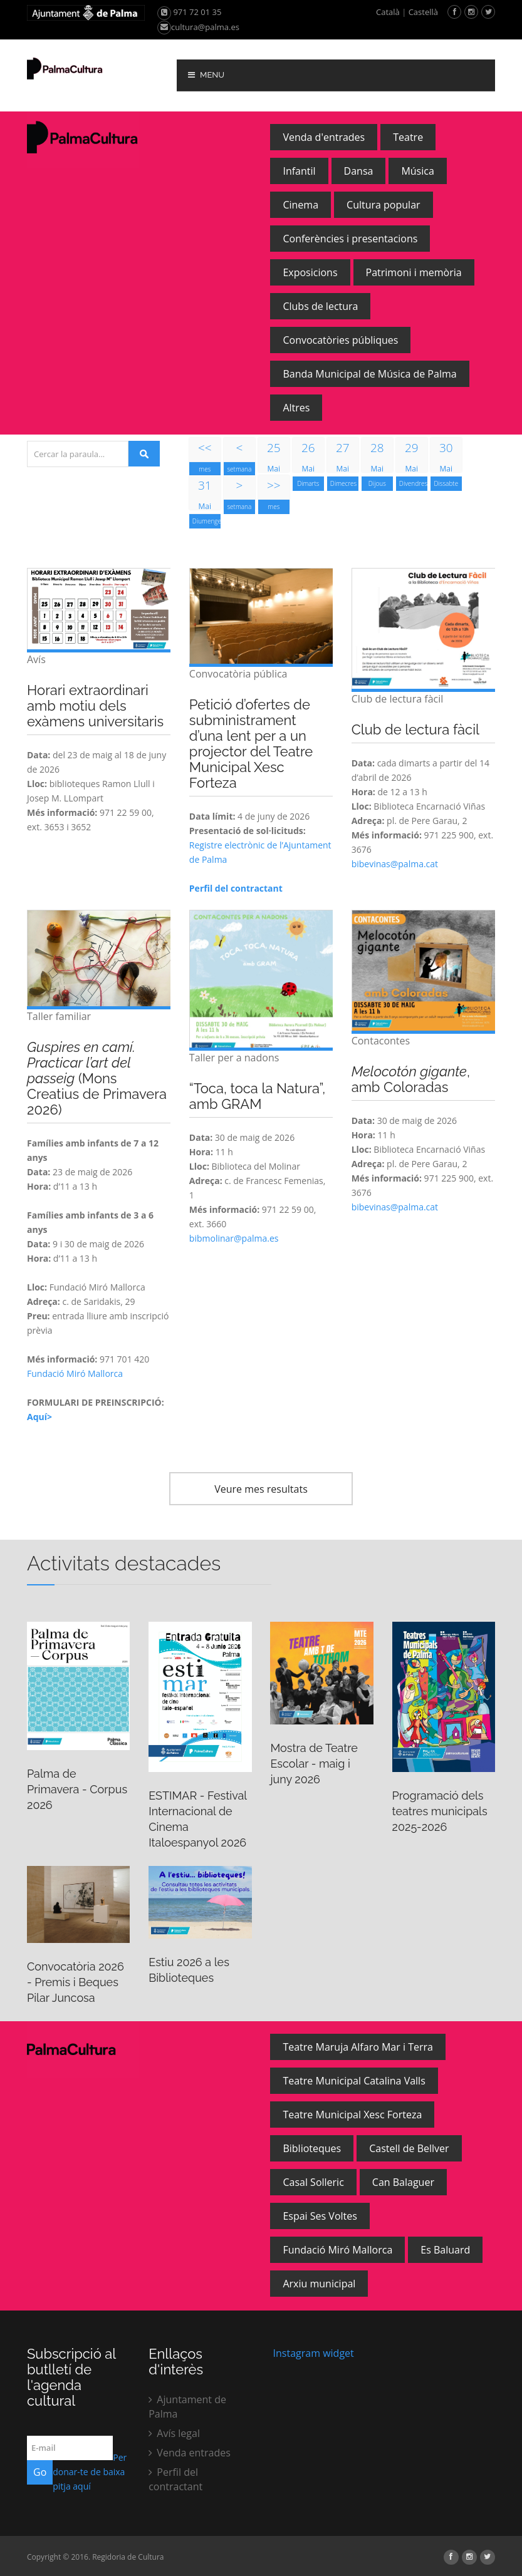 This screenshot has height=2576, width=522. Describe the element at coordinates (383, 205) in the screenshot. I see `Cultura popular` at that location.